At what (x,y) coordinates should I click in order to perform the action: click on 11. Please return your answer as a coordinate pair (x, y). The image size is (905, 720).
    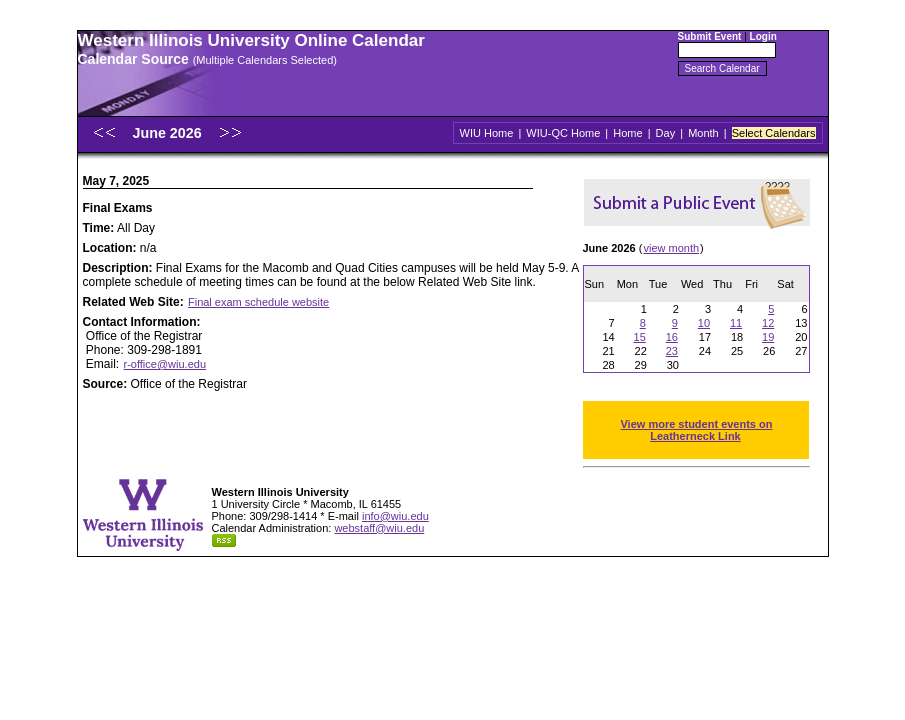
    Looking at the image, I should click on (736, 323).